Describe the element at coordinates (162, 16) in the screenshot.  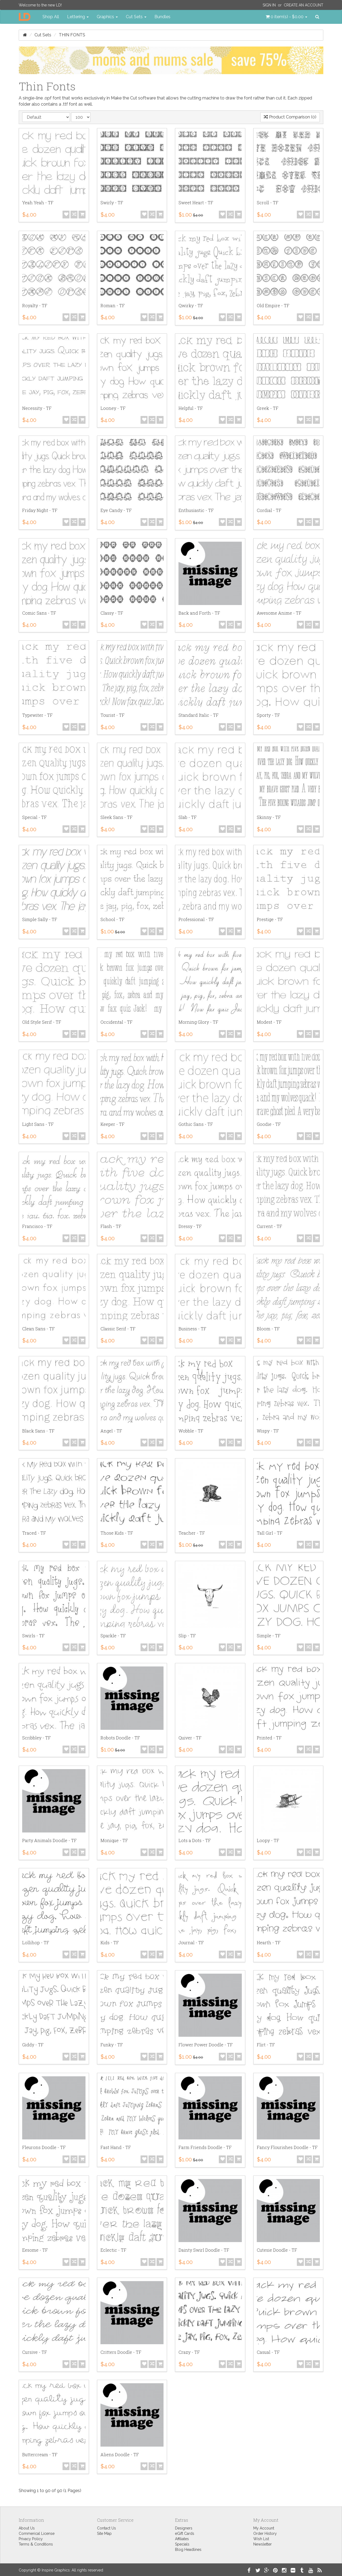
I see `Bundles` at that location.